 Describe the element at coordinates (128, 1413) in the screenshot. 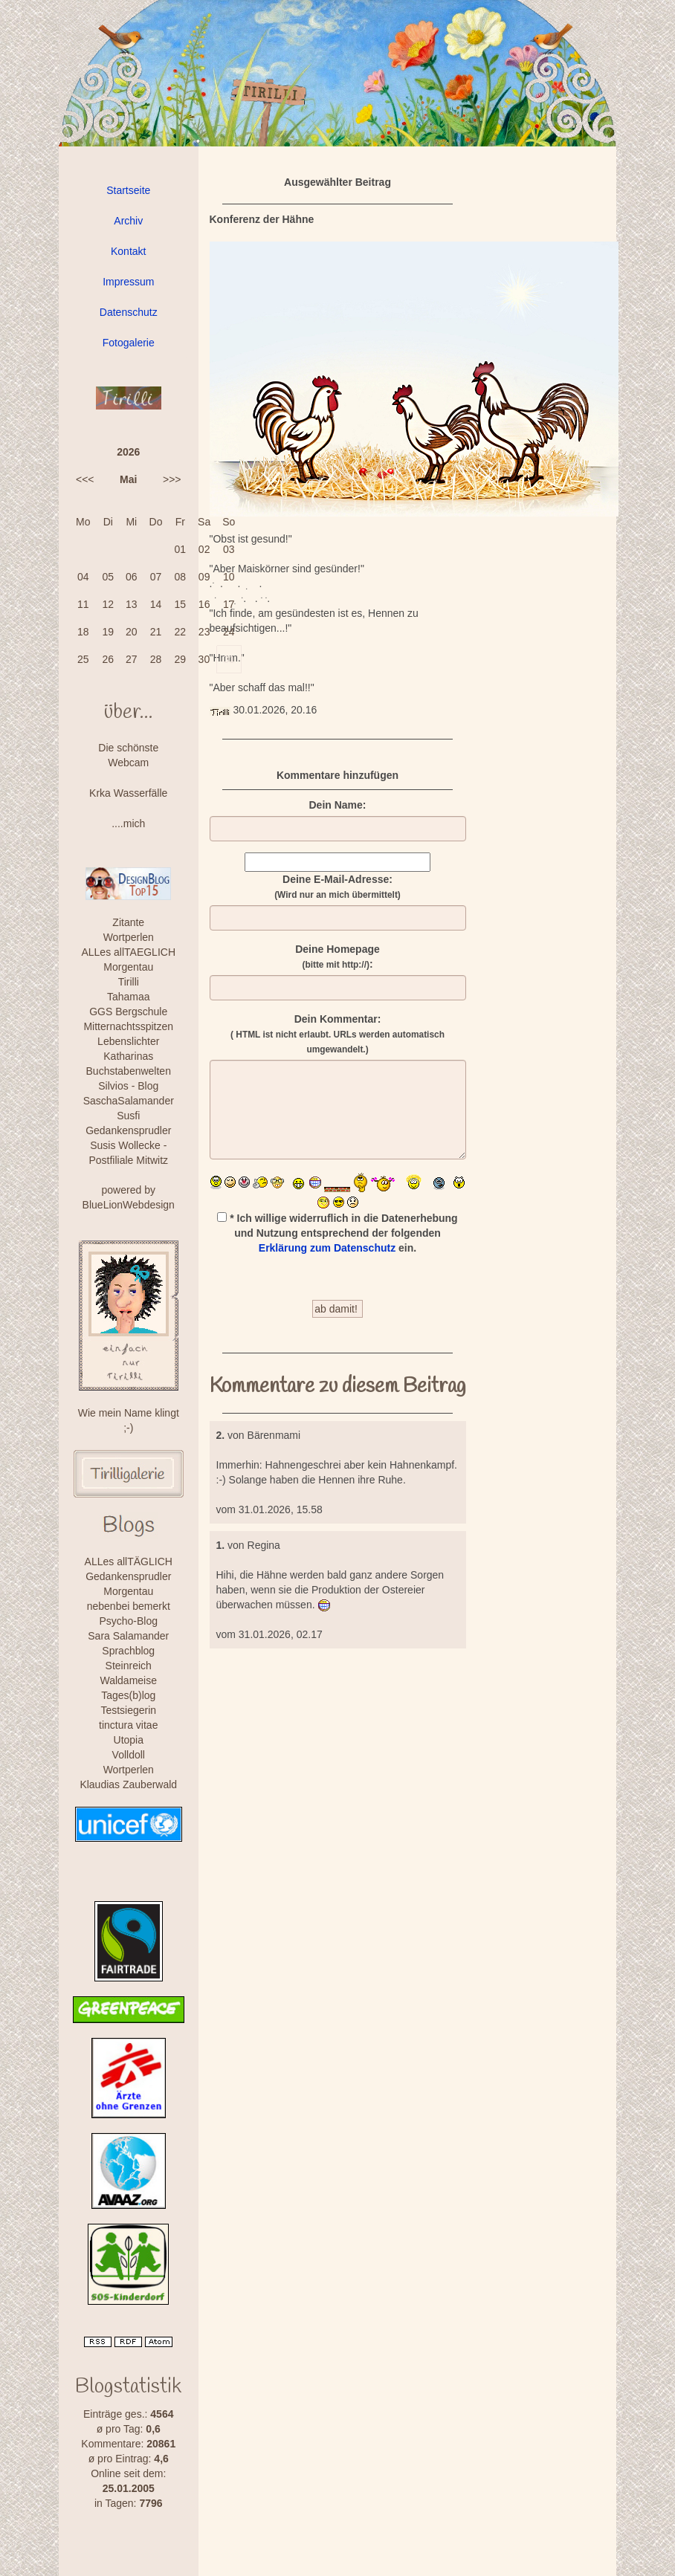

I see `Wie mein Name klingt` at that location.